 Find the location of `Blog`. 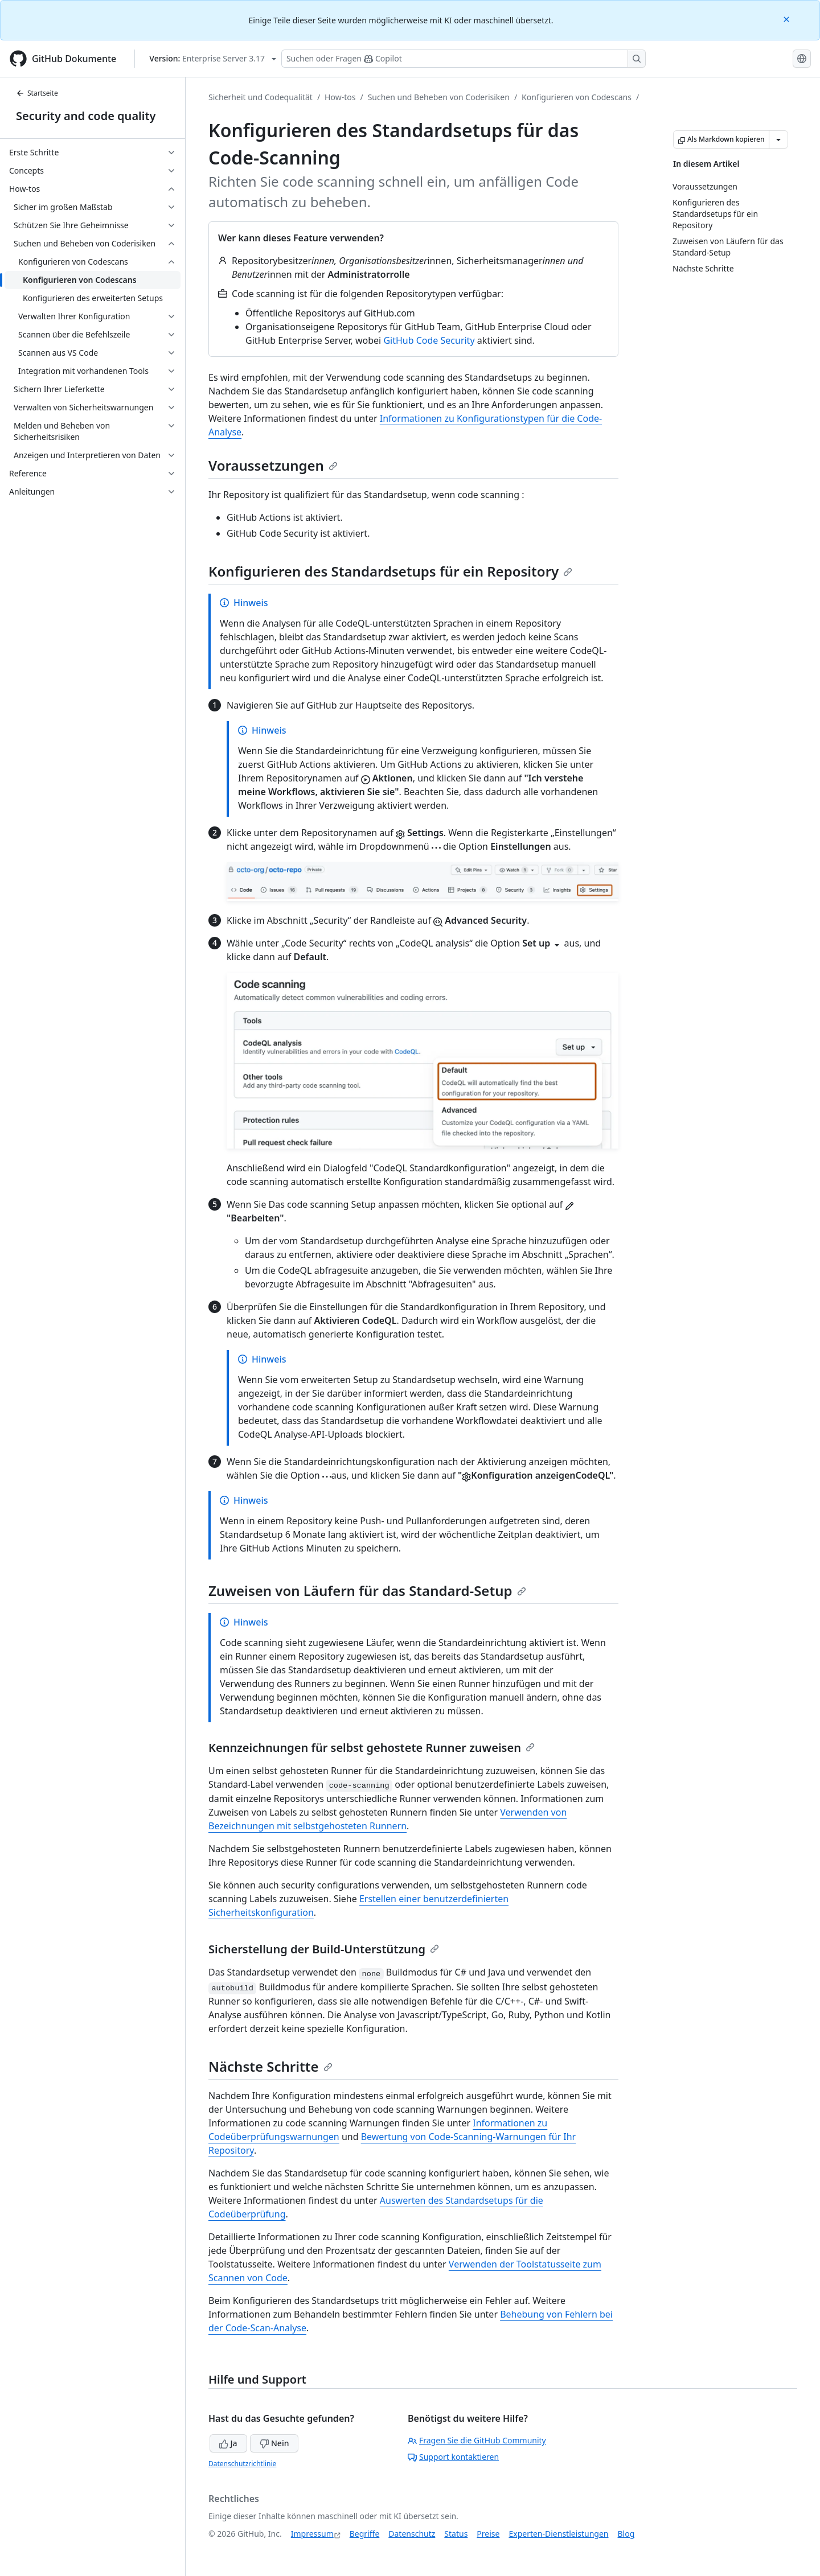

Blog is located at coordinates (626, 2533).